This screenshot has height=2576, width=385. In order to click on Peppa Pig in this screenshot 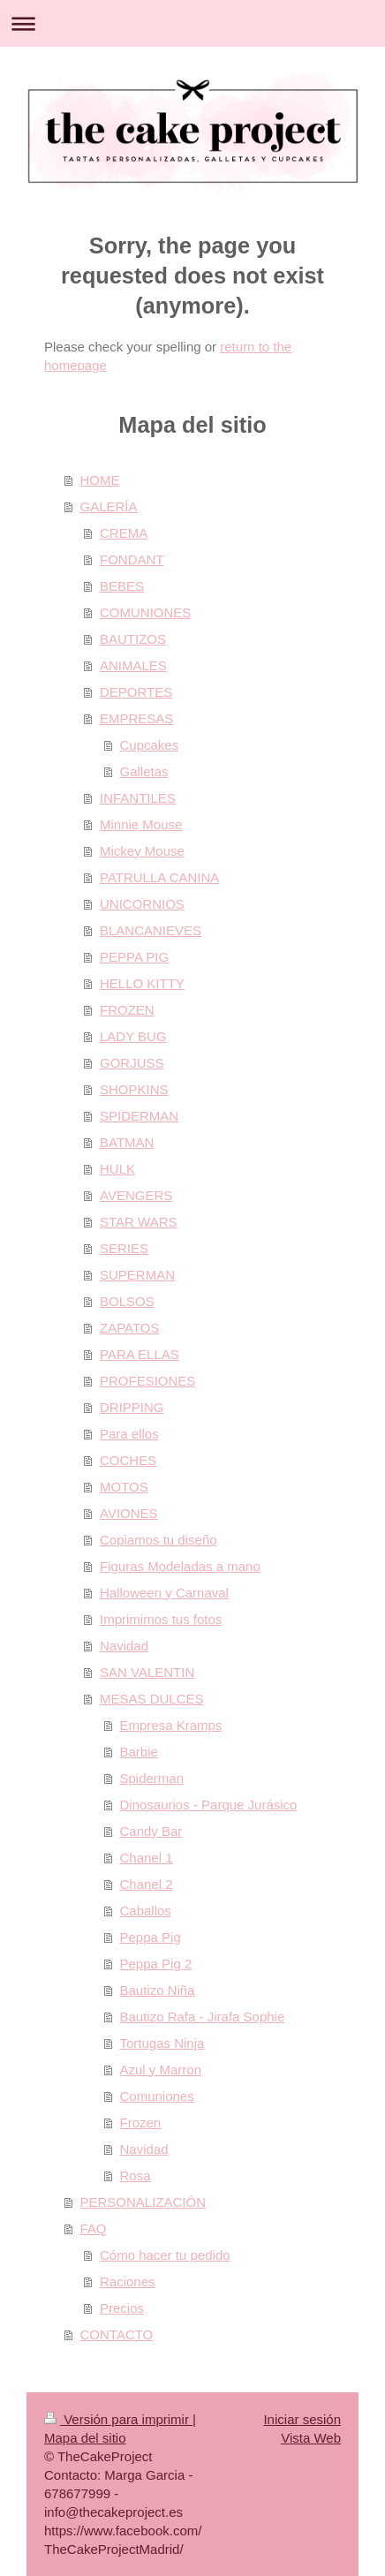, I will do `click(150, 1937)`.